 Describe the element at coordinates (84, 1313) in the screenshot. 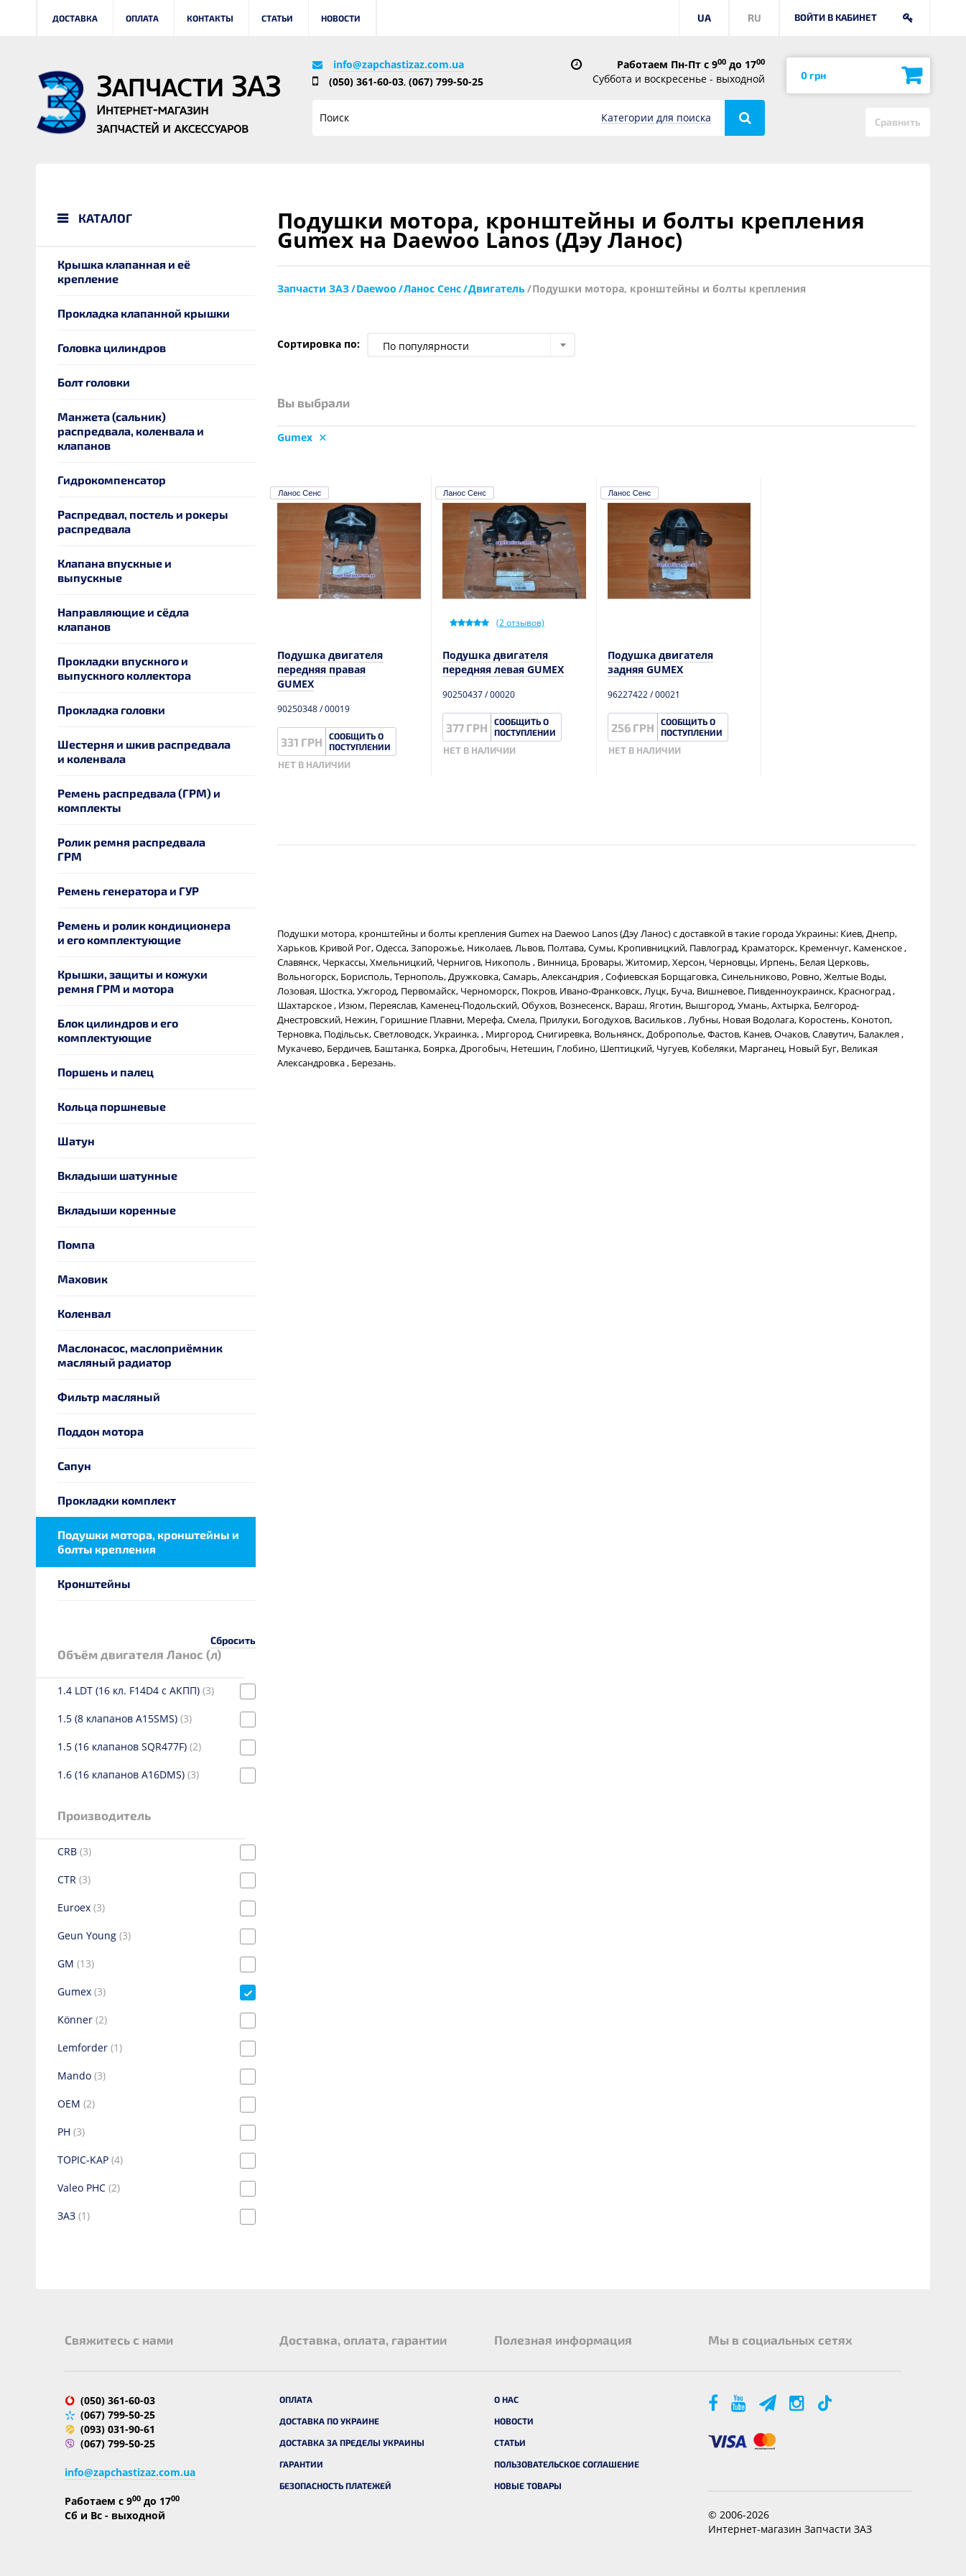

I see `Коленвал` at that location.